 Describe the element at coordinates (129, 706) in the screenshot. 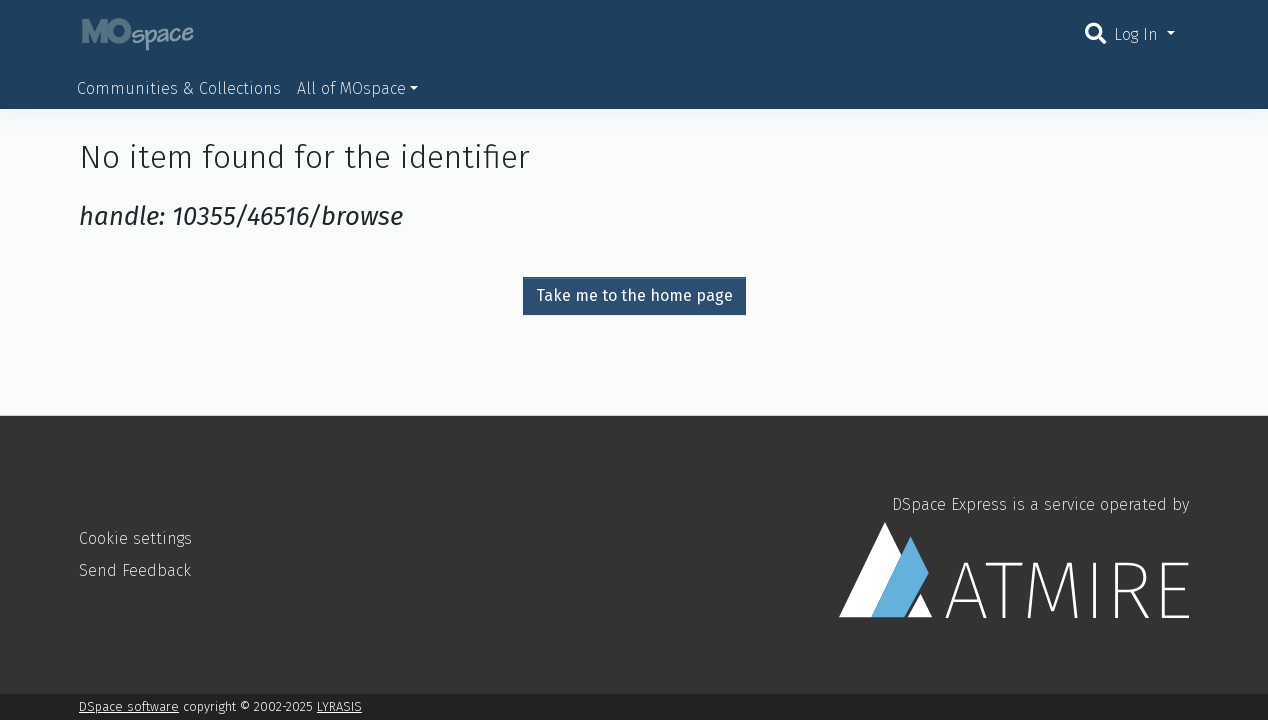

I see `DSpace software` at that location.